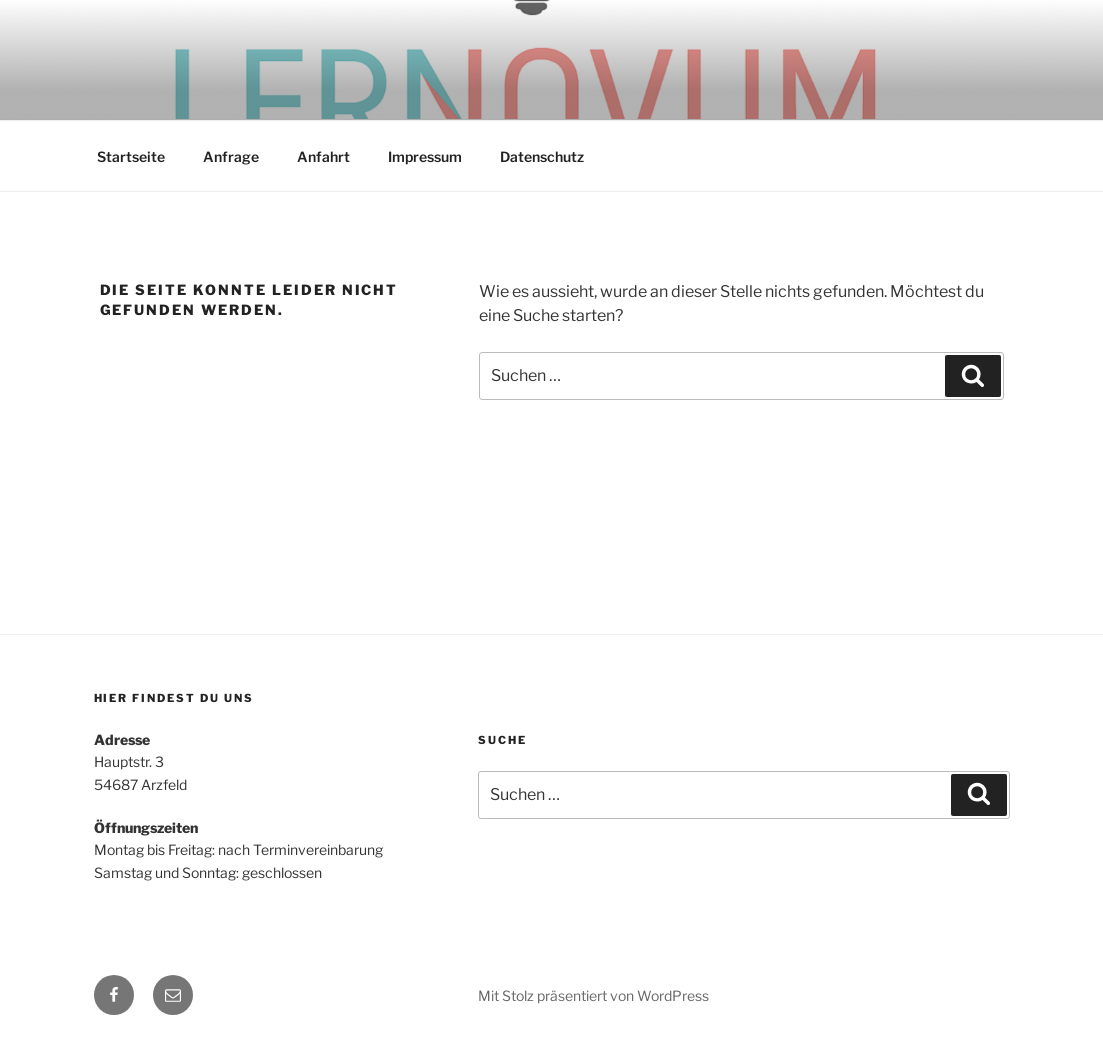  What do you see at coordinates (425, 156) in the screenshot?
I see `Impressum` at bounding box center [425, 156].